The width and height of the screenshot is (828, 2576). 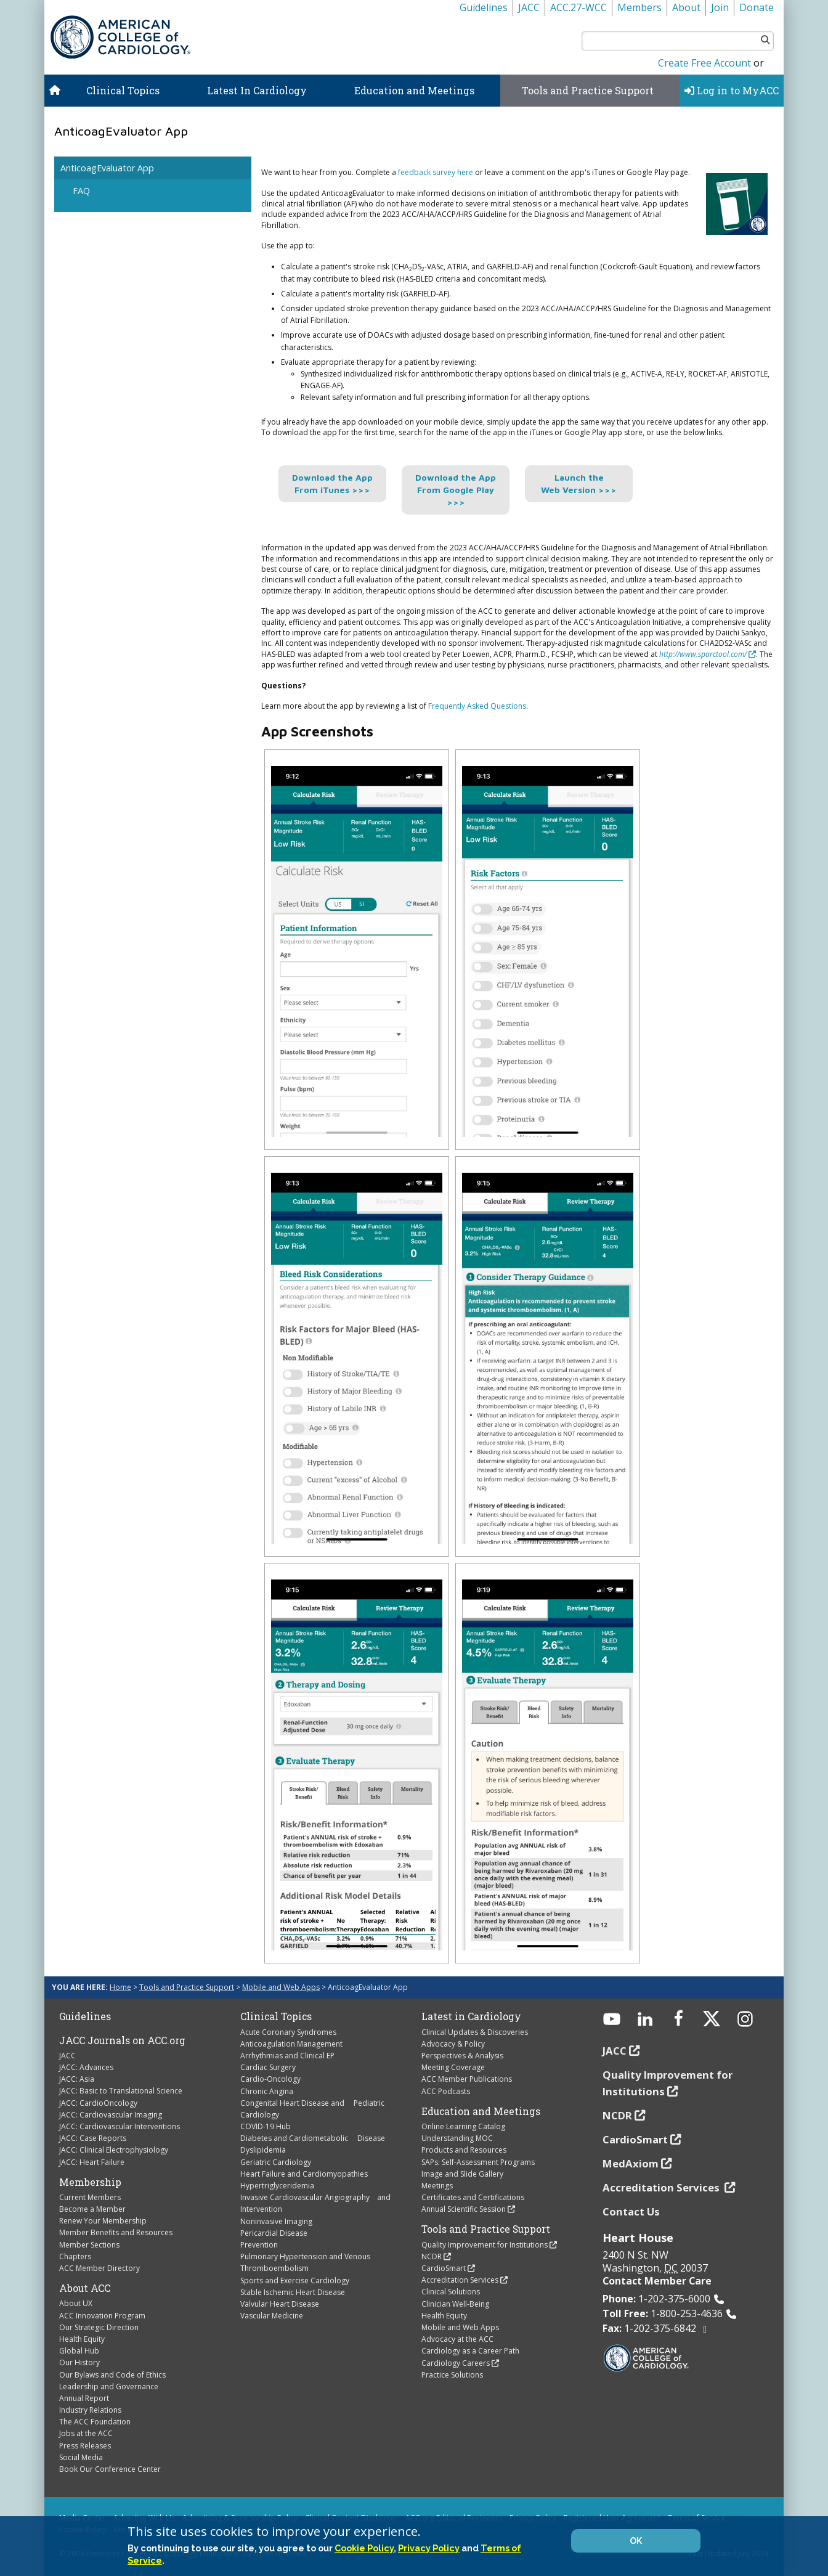 What do you see at coordinates (82, 2339) in the screenshot?
I see `Health Equity` at bounding box center [82, 2339].